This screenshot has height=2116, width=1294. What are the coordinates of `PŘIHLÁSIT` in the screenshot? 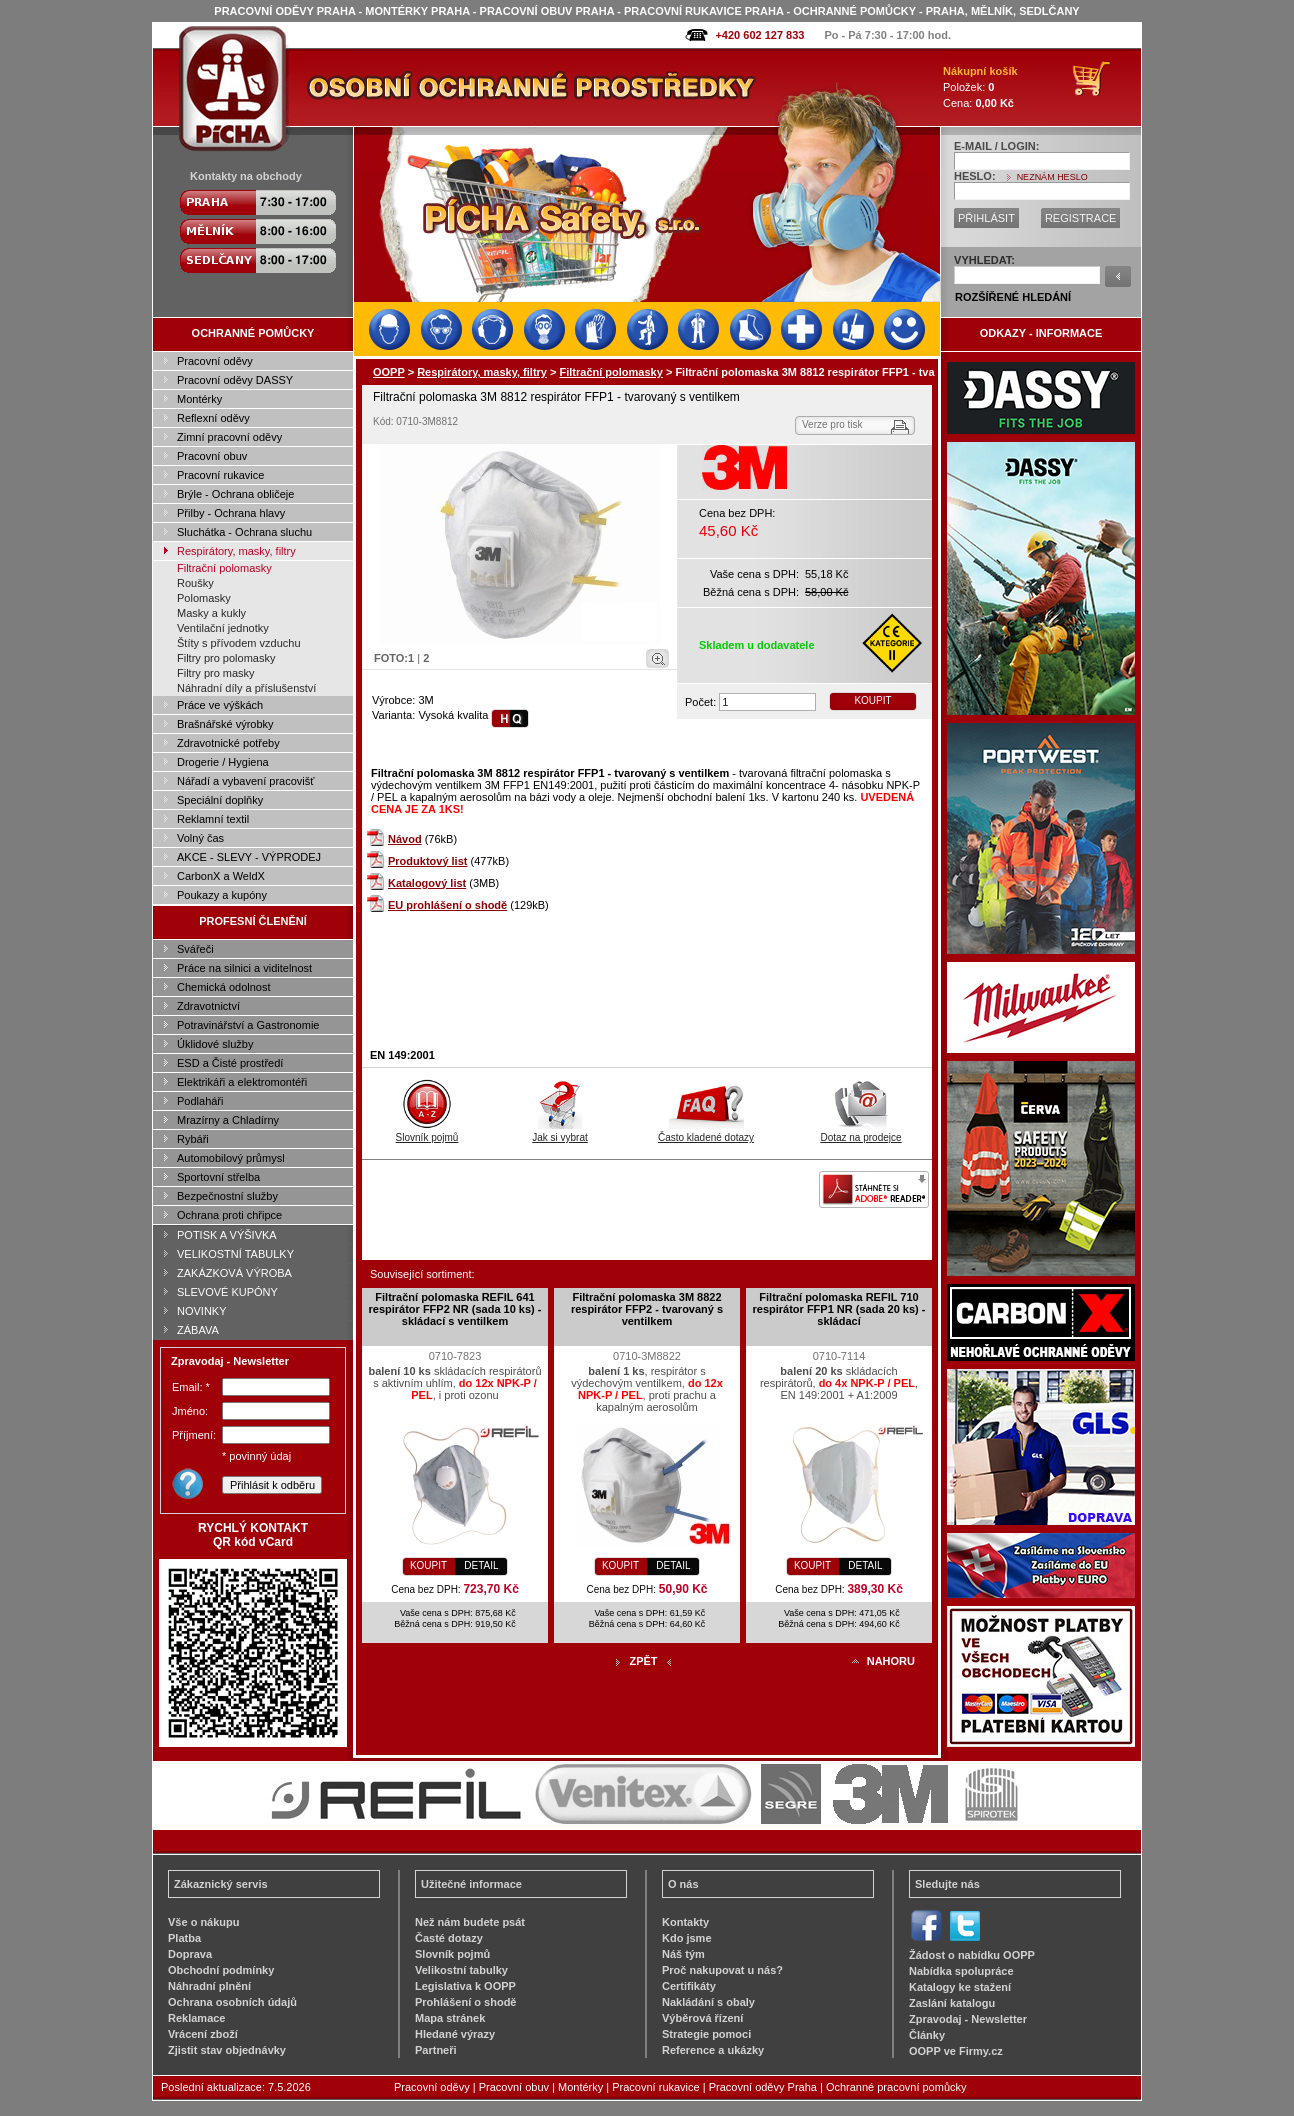 It's located at (986, 218).